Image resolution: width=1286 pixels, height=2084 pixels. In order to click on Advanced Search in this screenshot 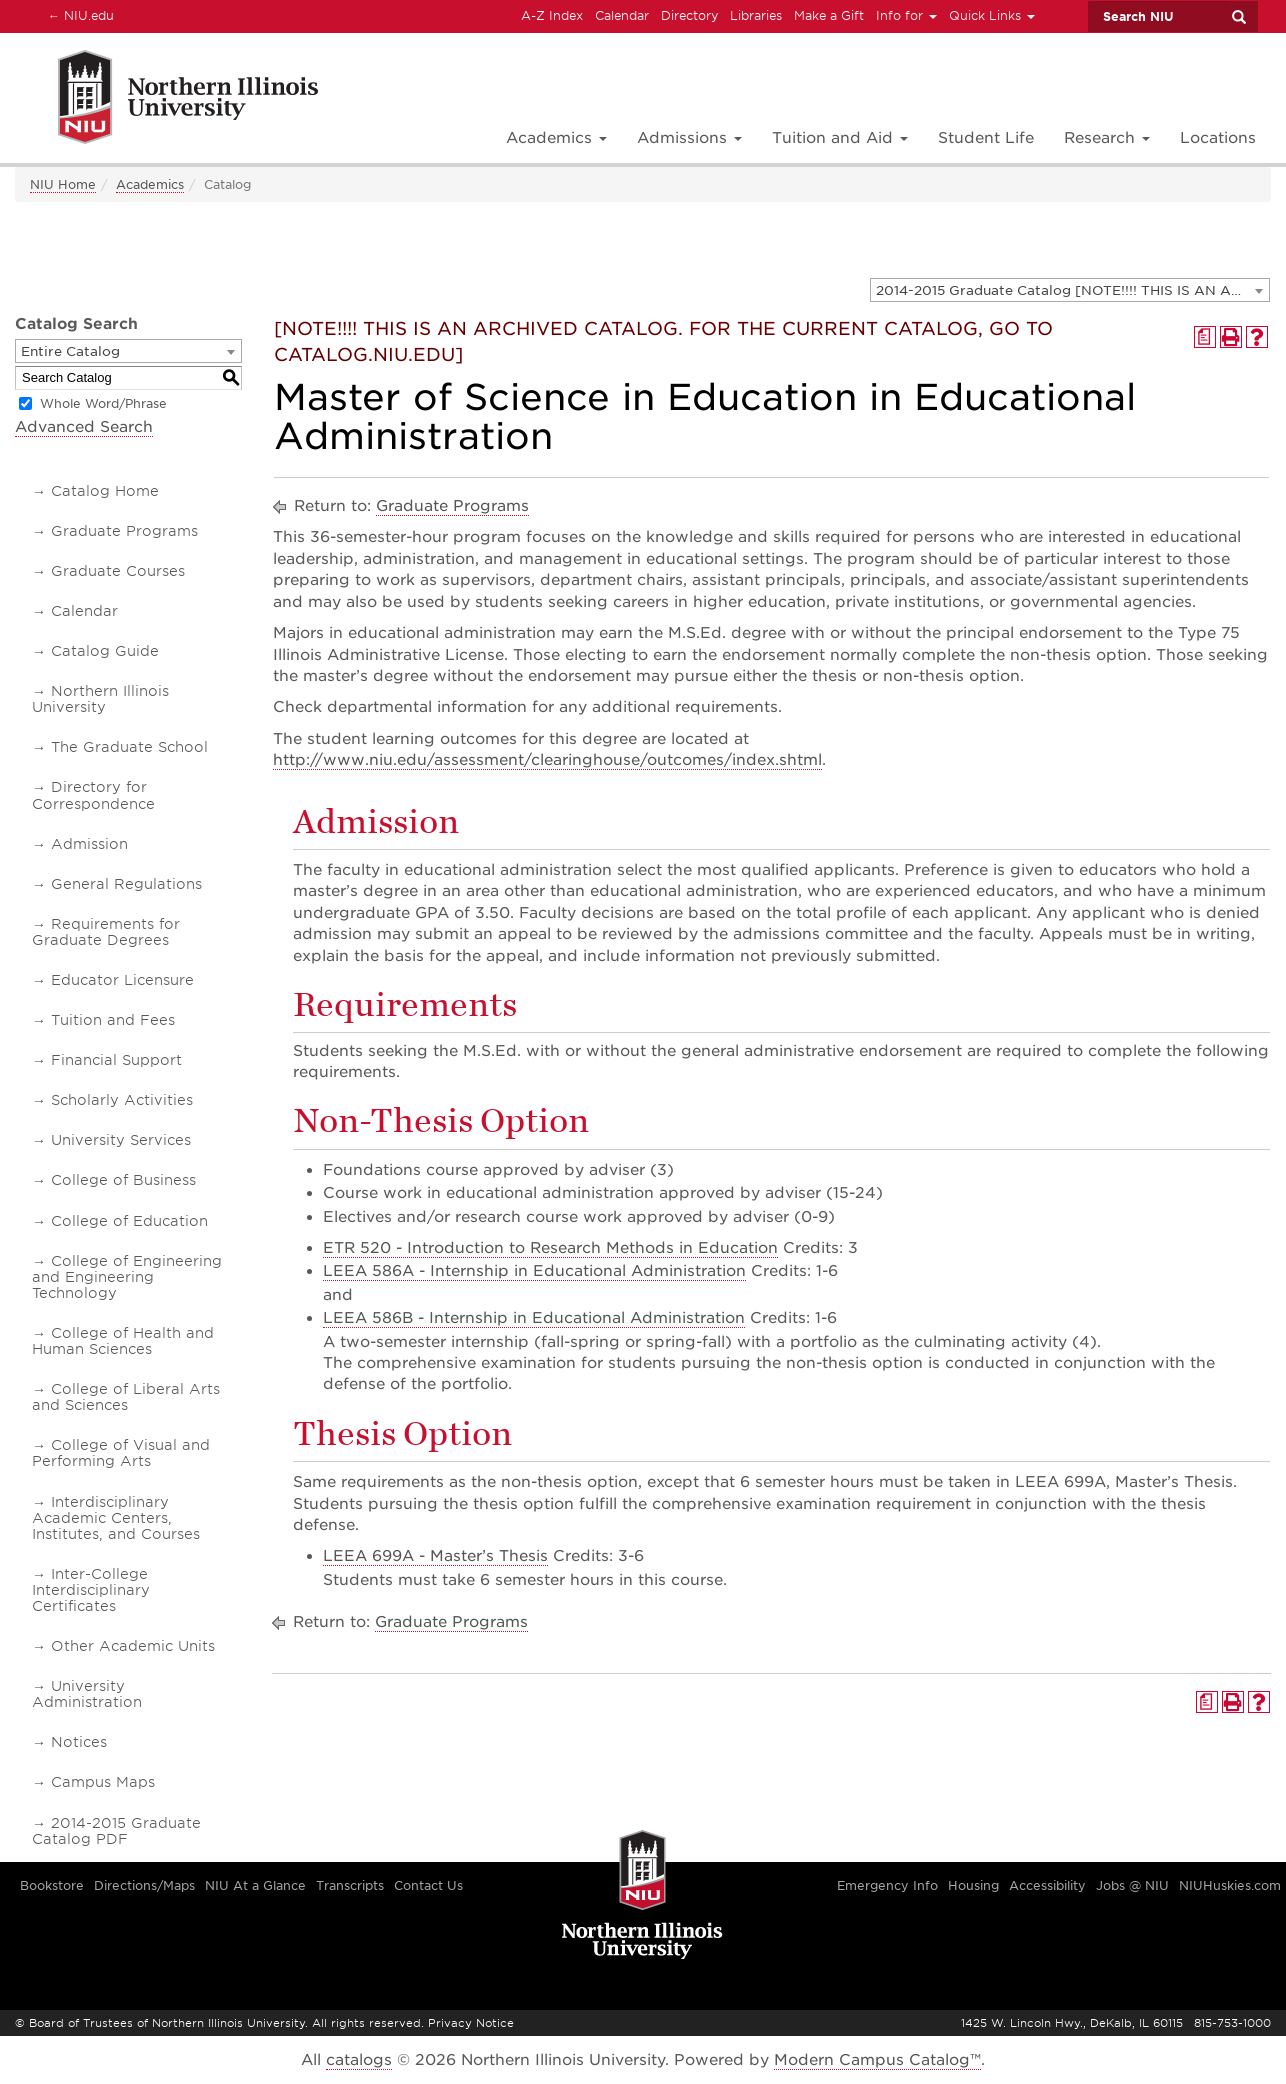, I will do `click(84, 427)`.